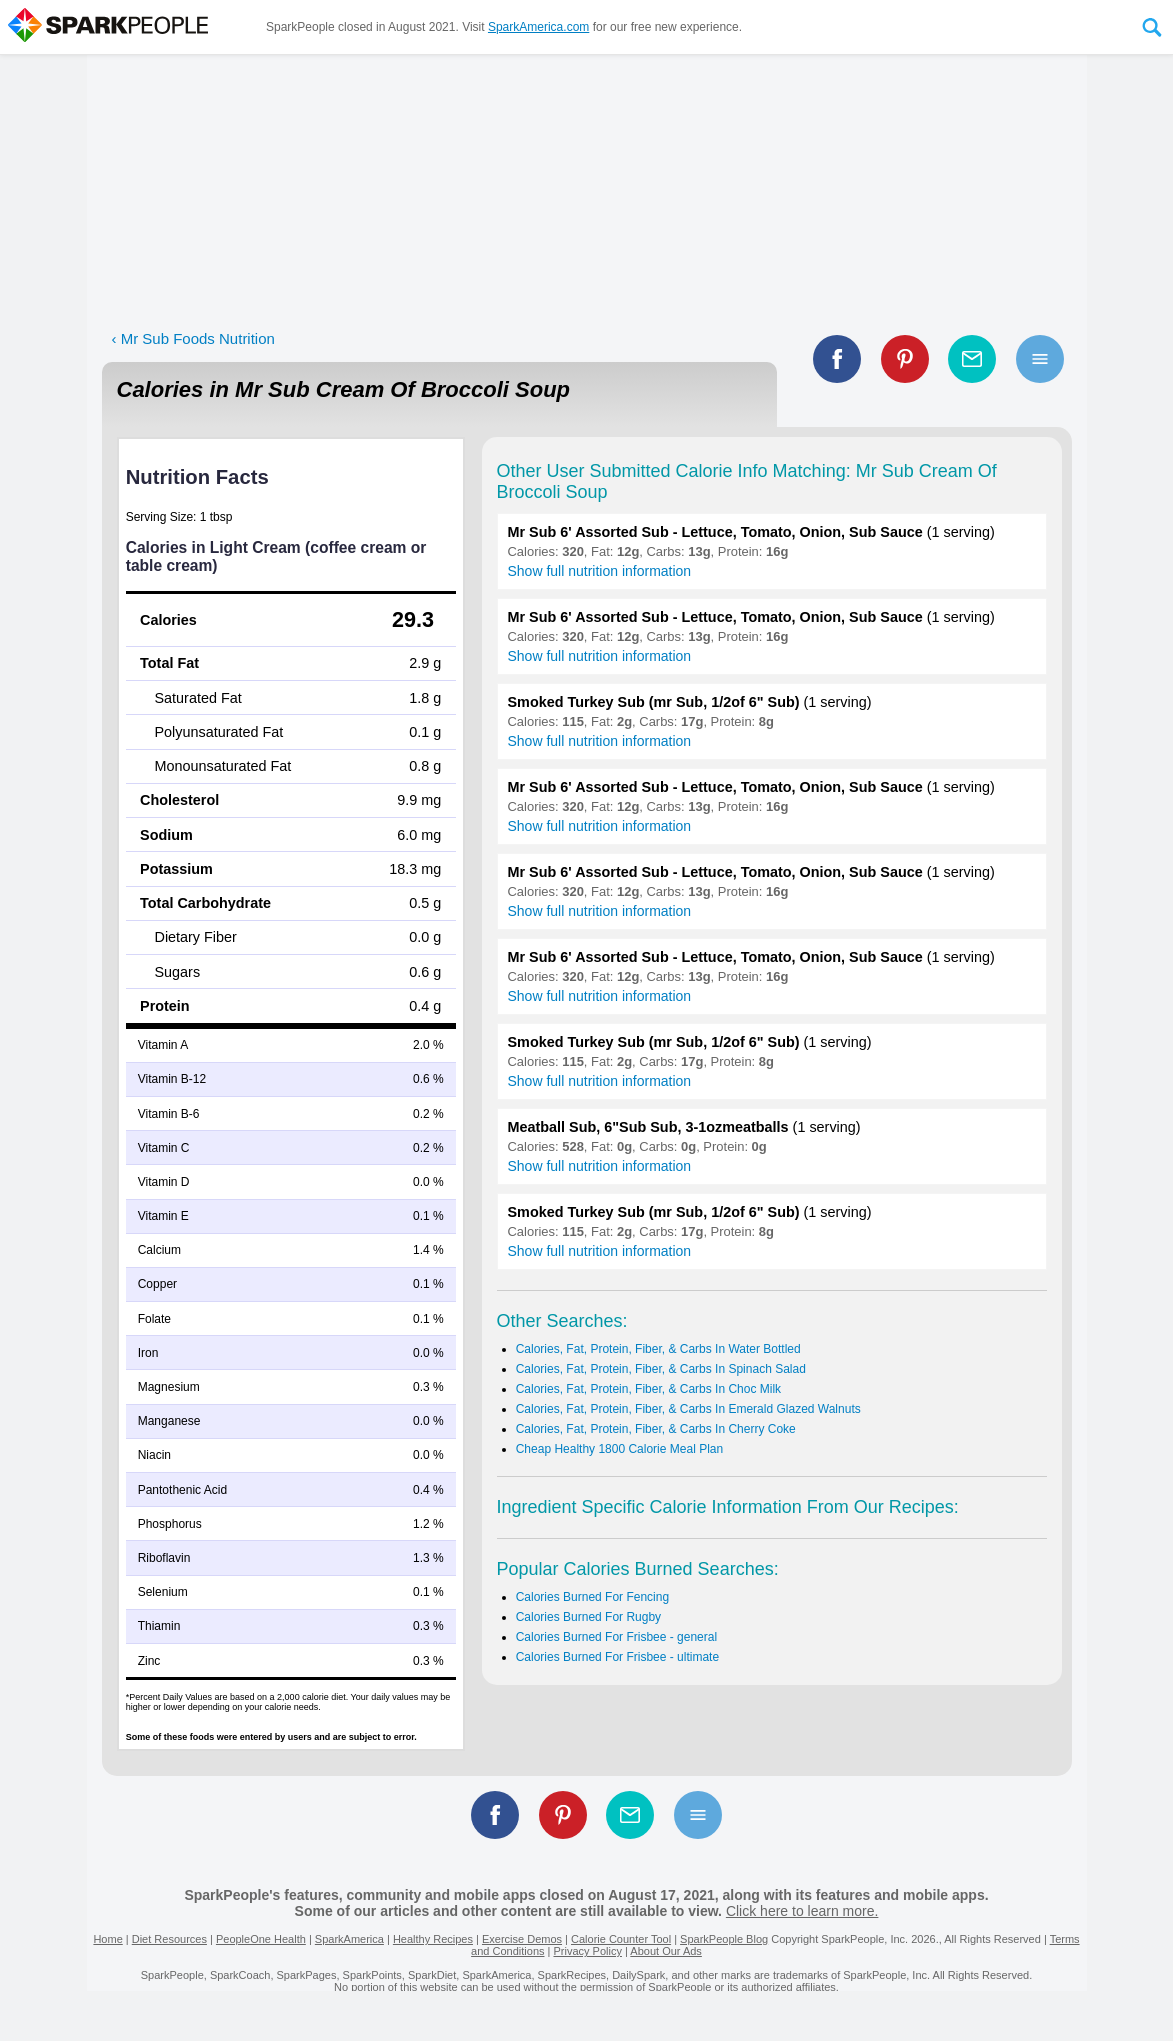 The width and height of the screenshot is (1173, 2041). I want to click on SparkAmerica.com, so click(538, 27).